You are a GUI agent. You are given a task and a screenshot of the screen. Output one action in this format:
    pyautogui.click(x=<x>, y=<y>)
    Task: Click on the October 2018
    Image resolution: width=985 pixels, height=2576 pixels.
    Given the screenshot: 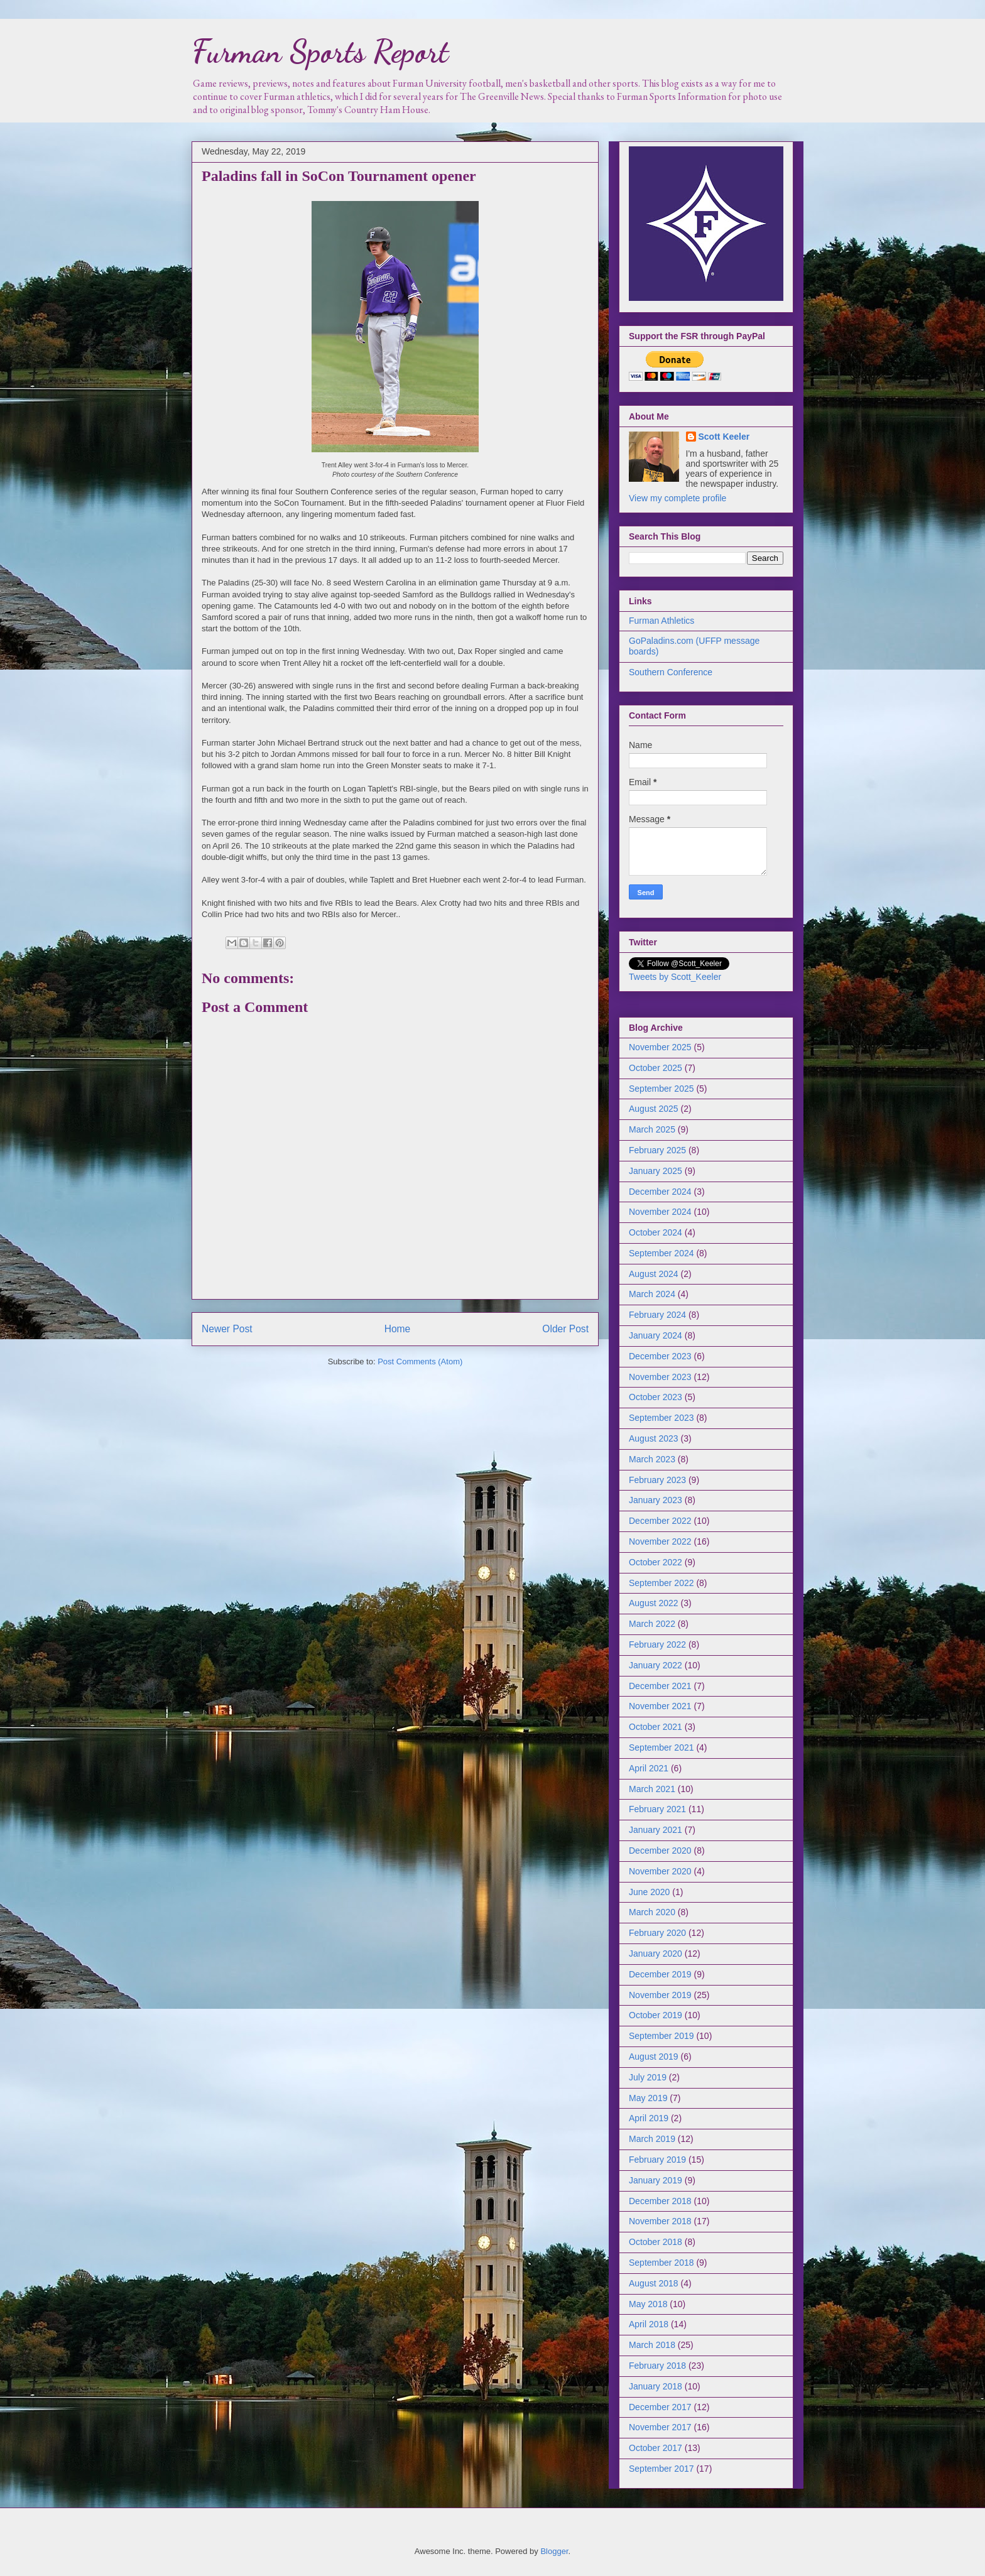 What is the action you would take?
    pyautogui.click(x=655, y=2242)
    